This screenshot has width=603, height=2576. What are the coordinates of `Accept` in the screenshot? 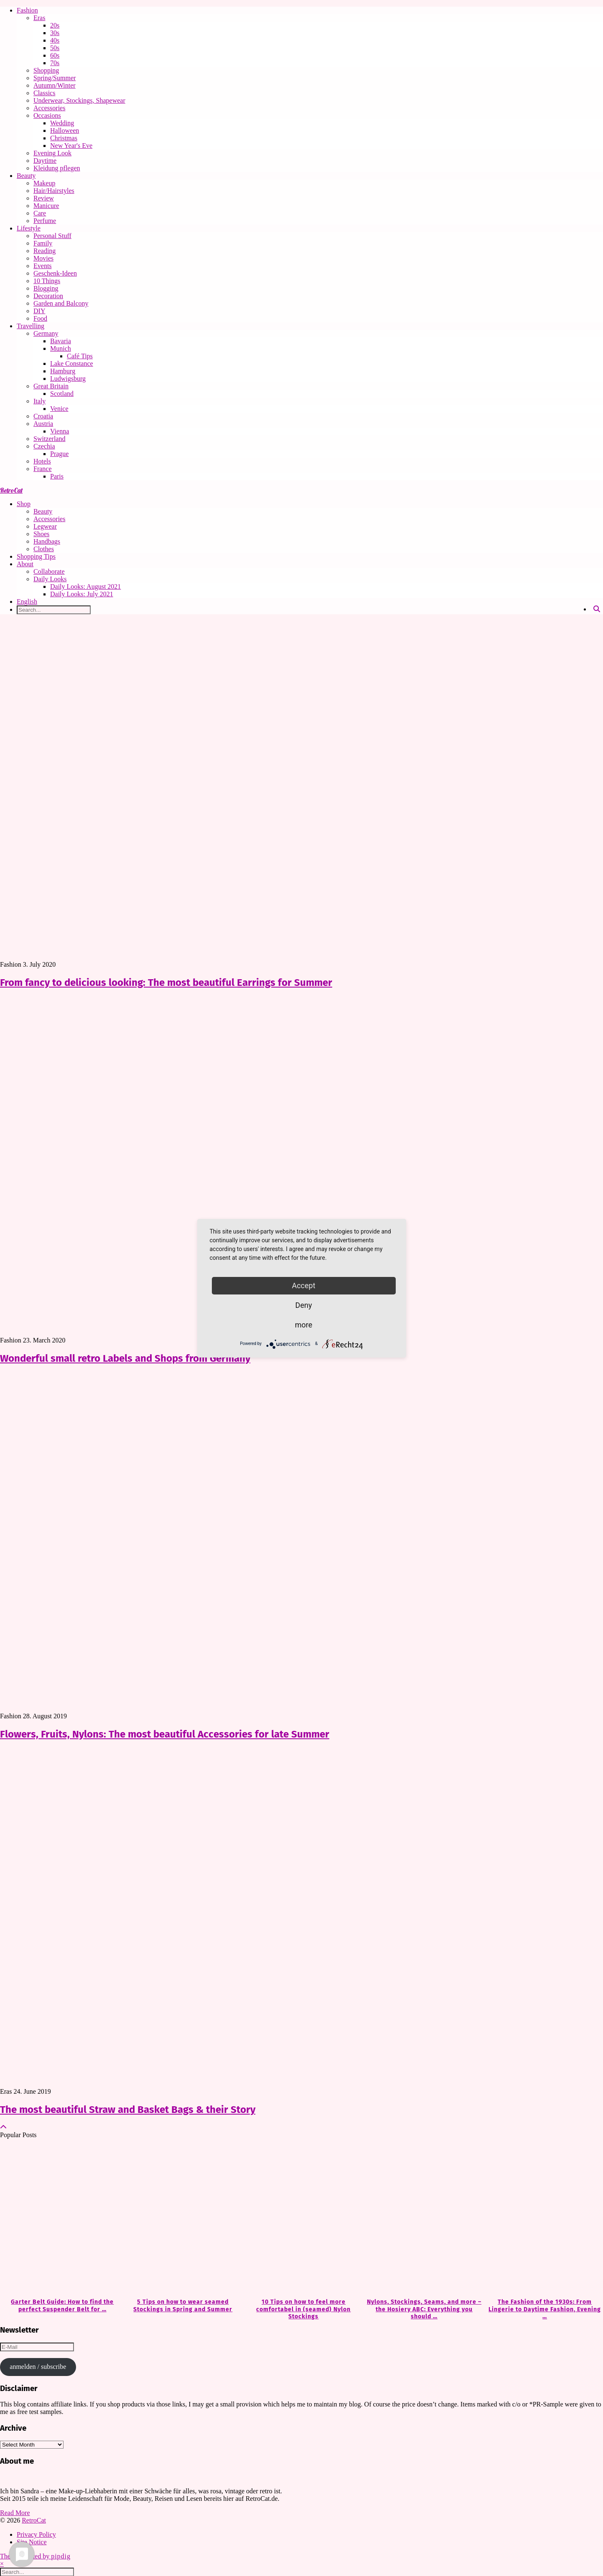 It's located at (303, 1285).